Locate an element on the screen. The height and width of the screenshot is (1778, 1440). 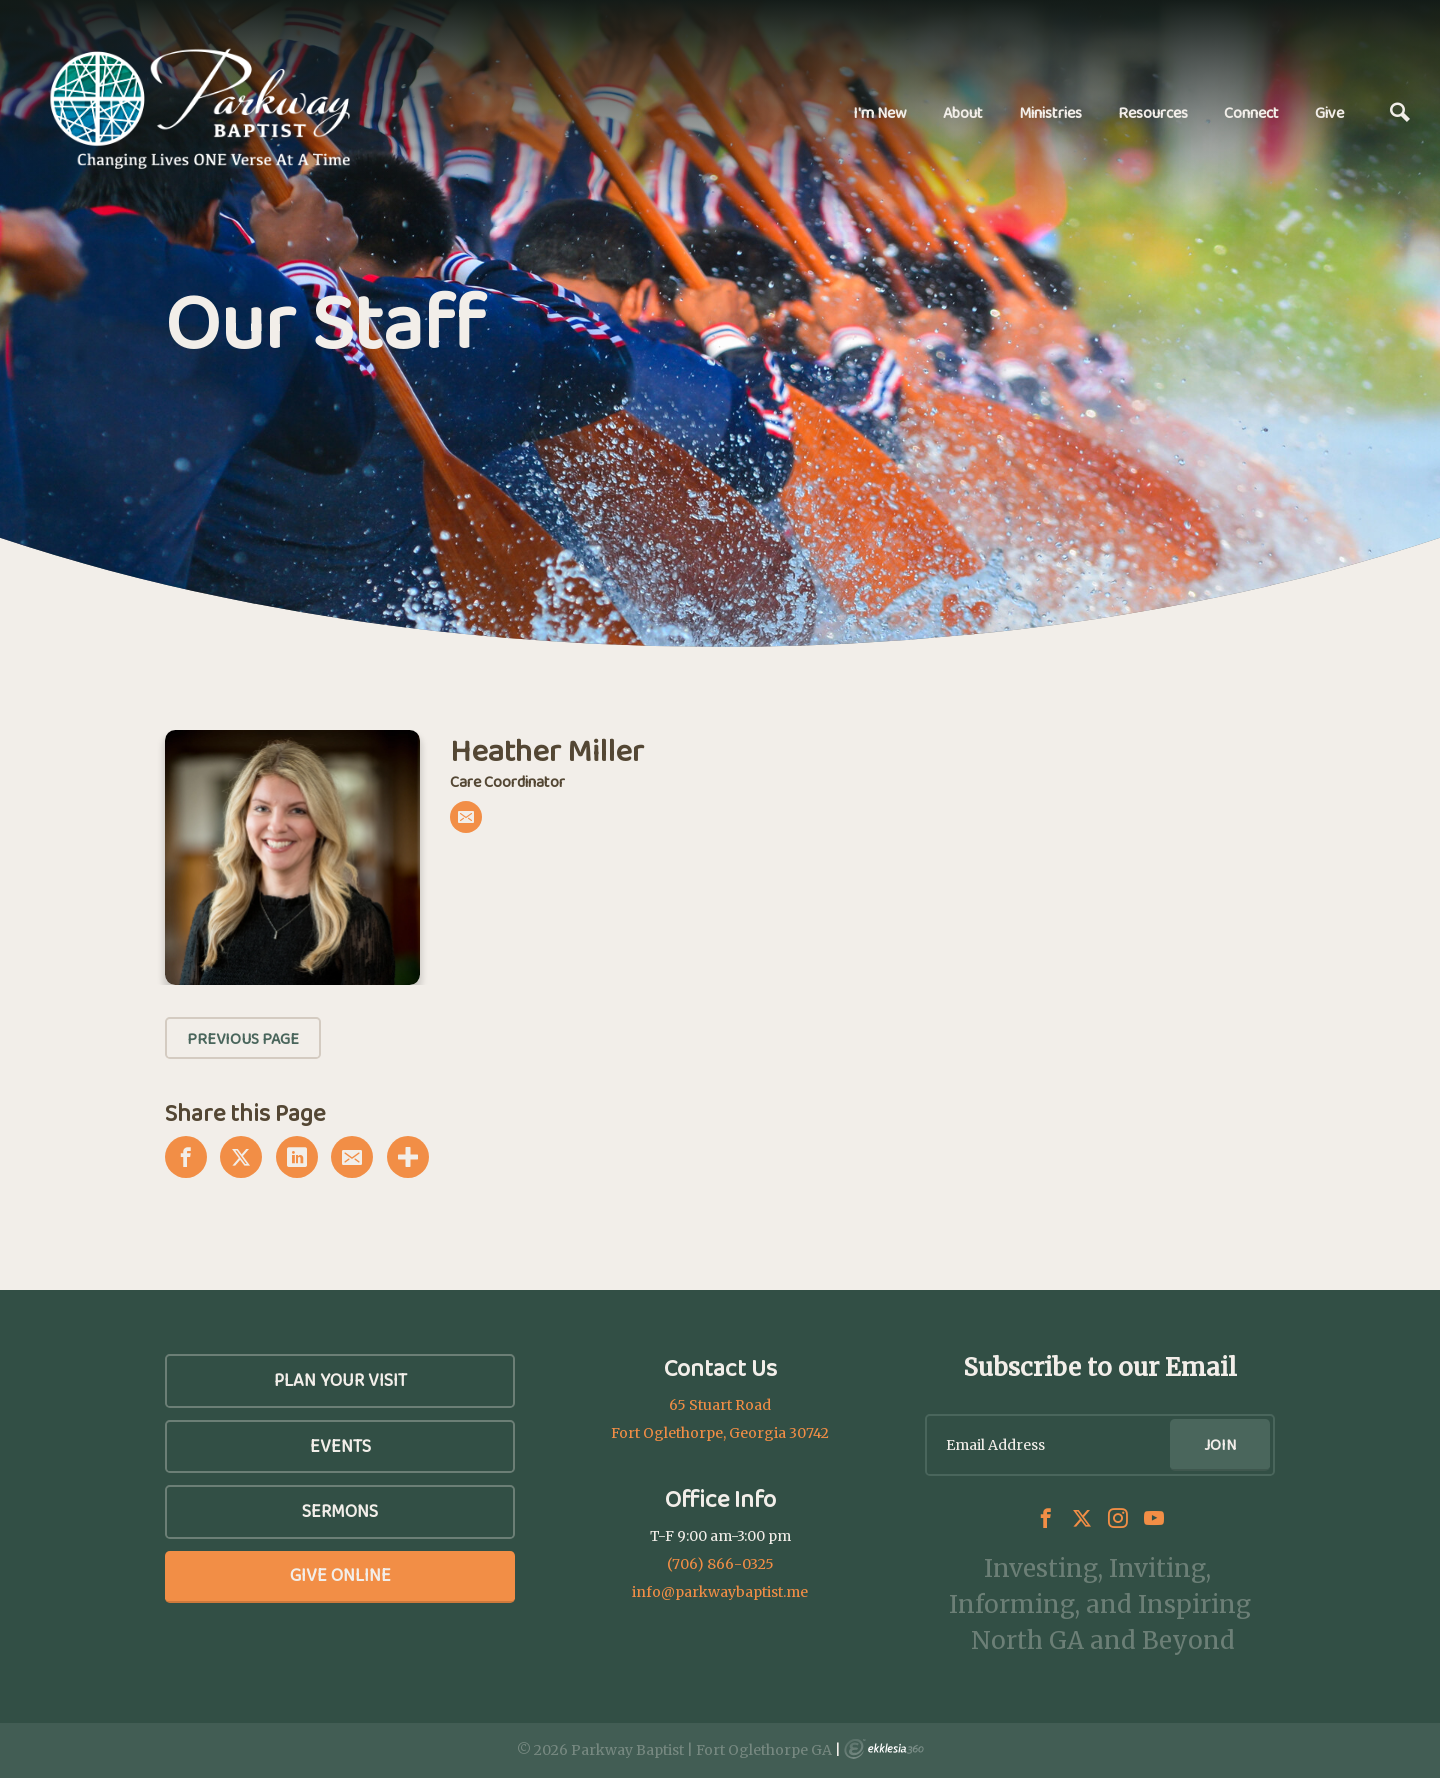
SERMONS is located at coordinates (340, 1511).